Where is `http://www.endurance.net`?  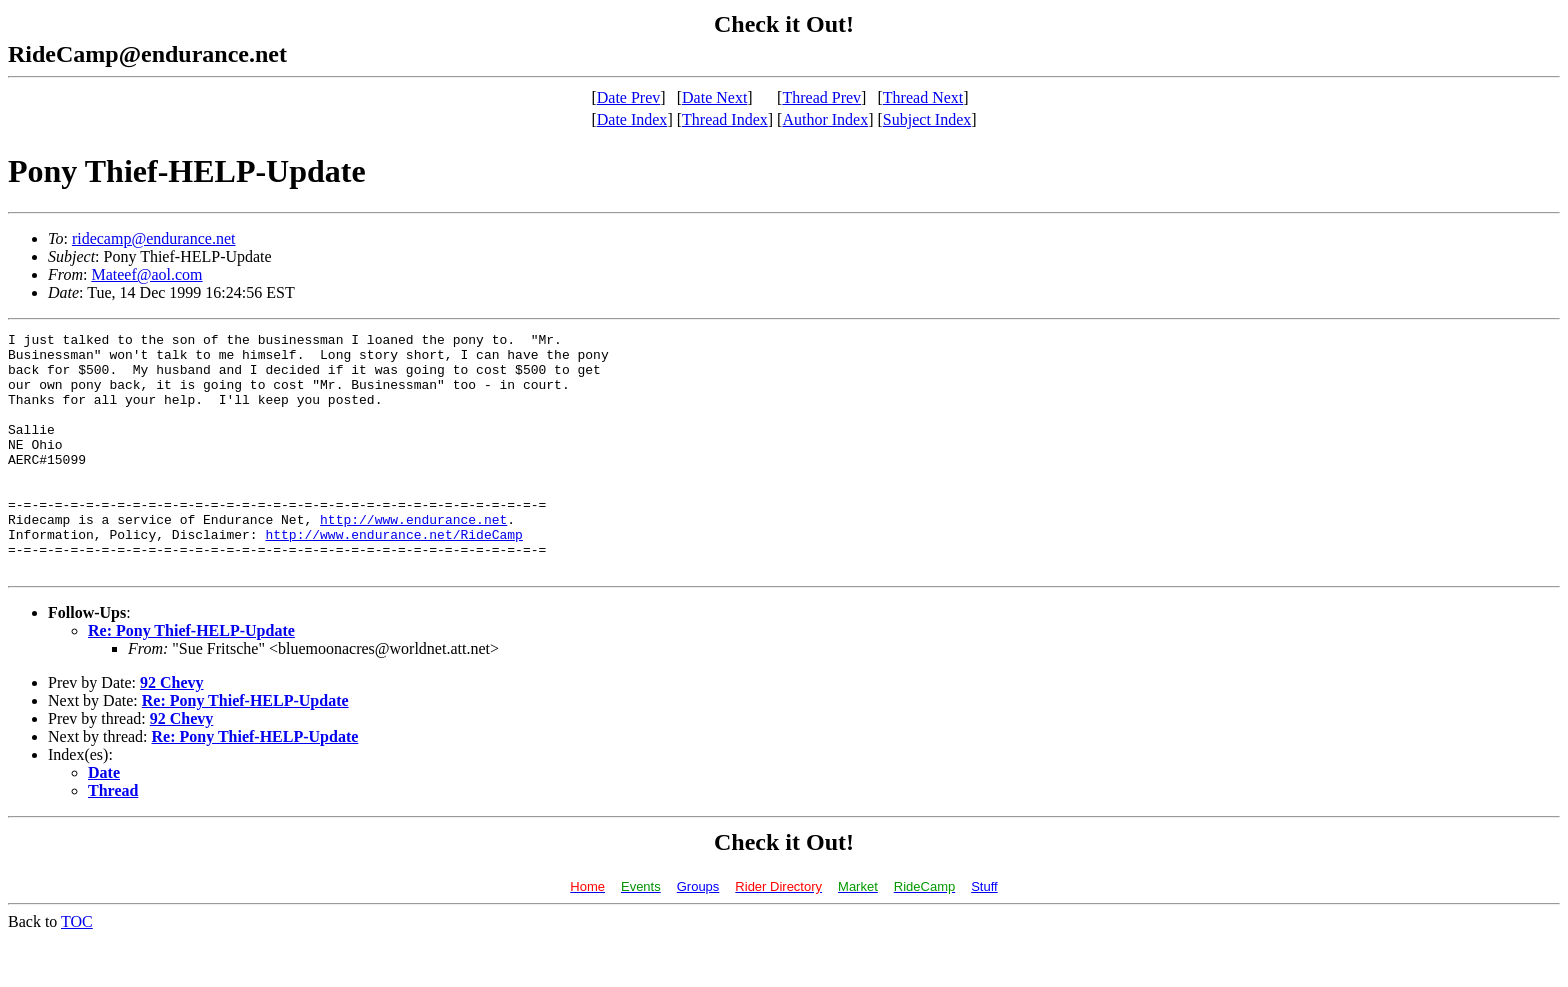 http://www.endurance.net is located at coordinates (413, 558).